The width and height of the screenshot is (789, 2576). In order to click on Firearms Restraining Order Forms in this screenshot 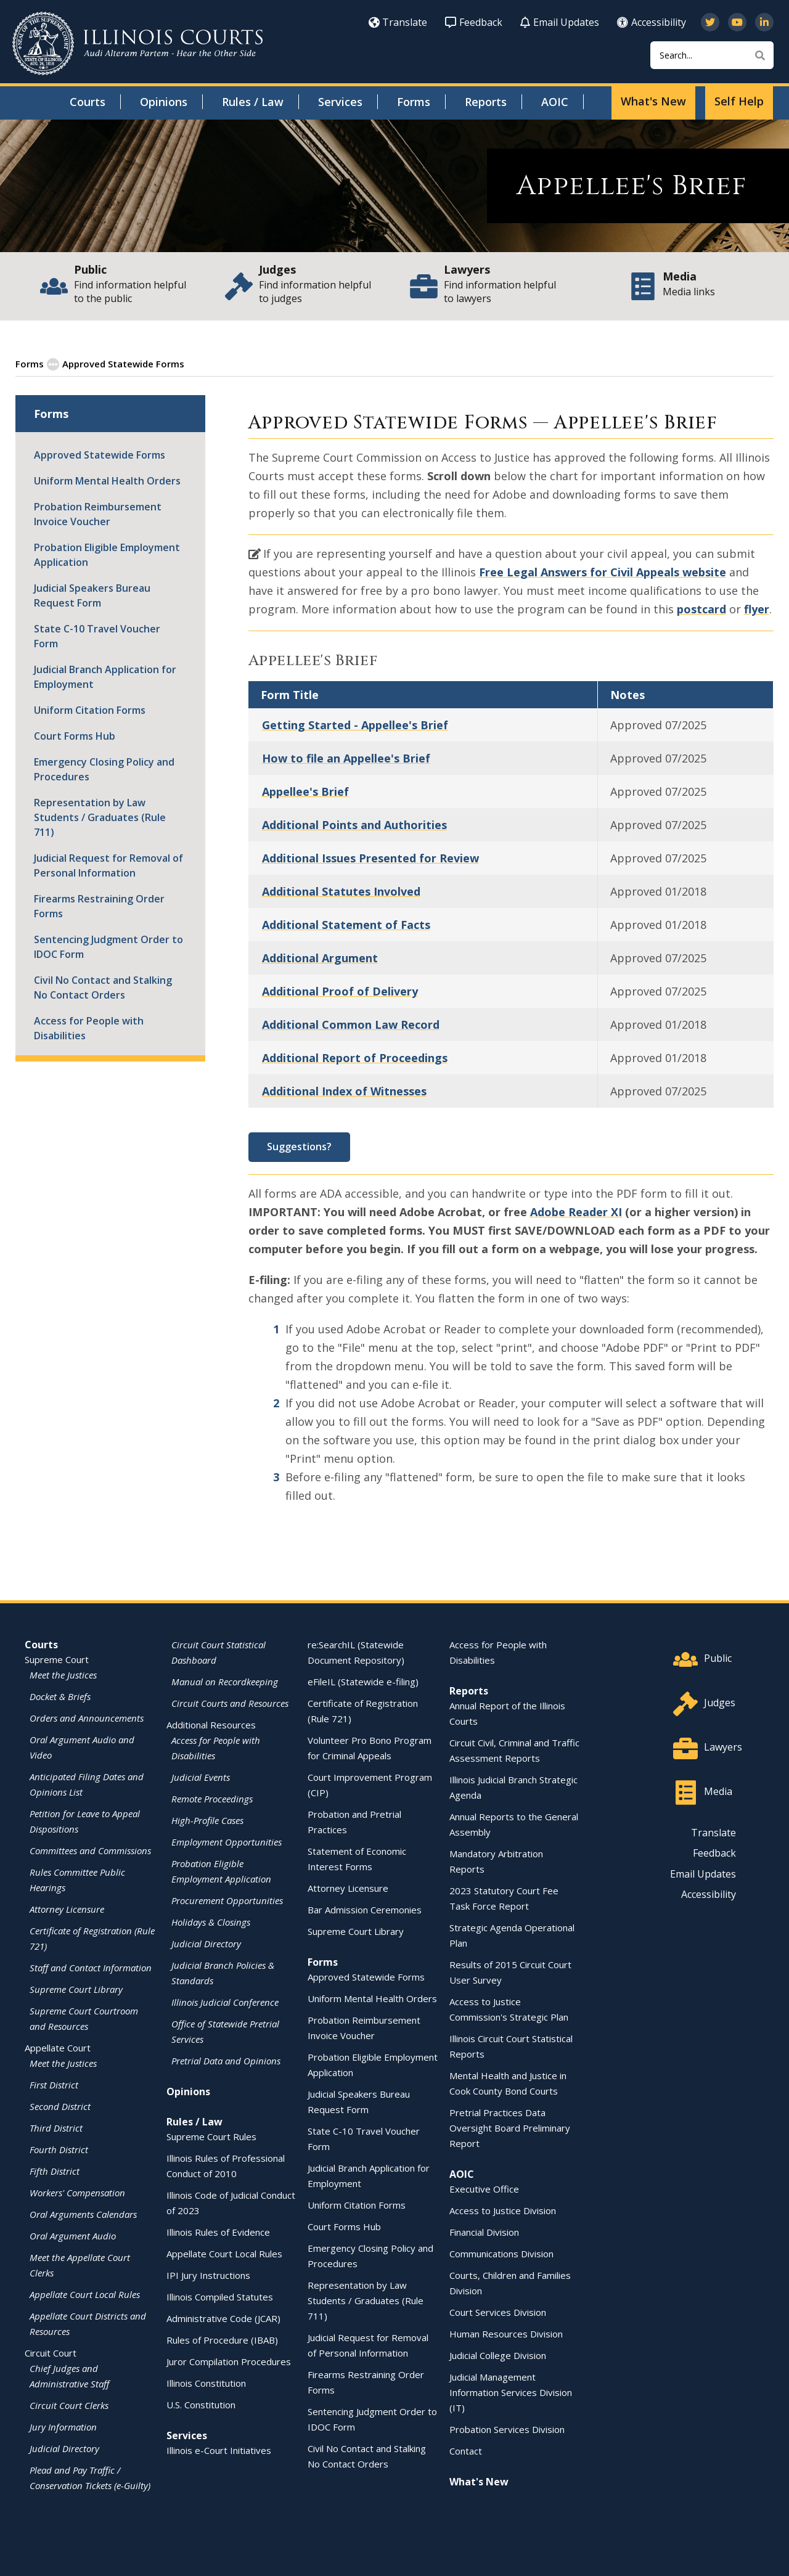, I will do `click(99, 905)`.